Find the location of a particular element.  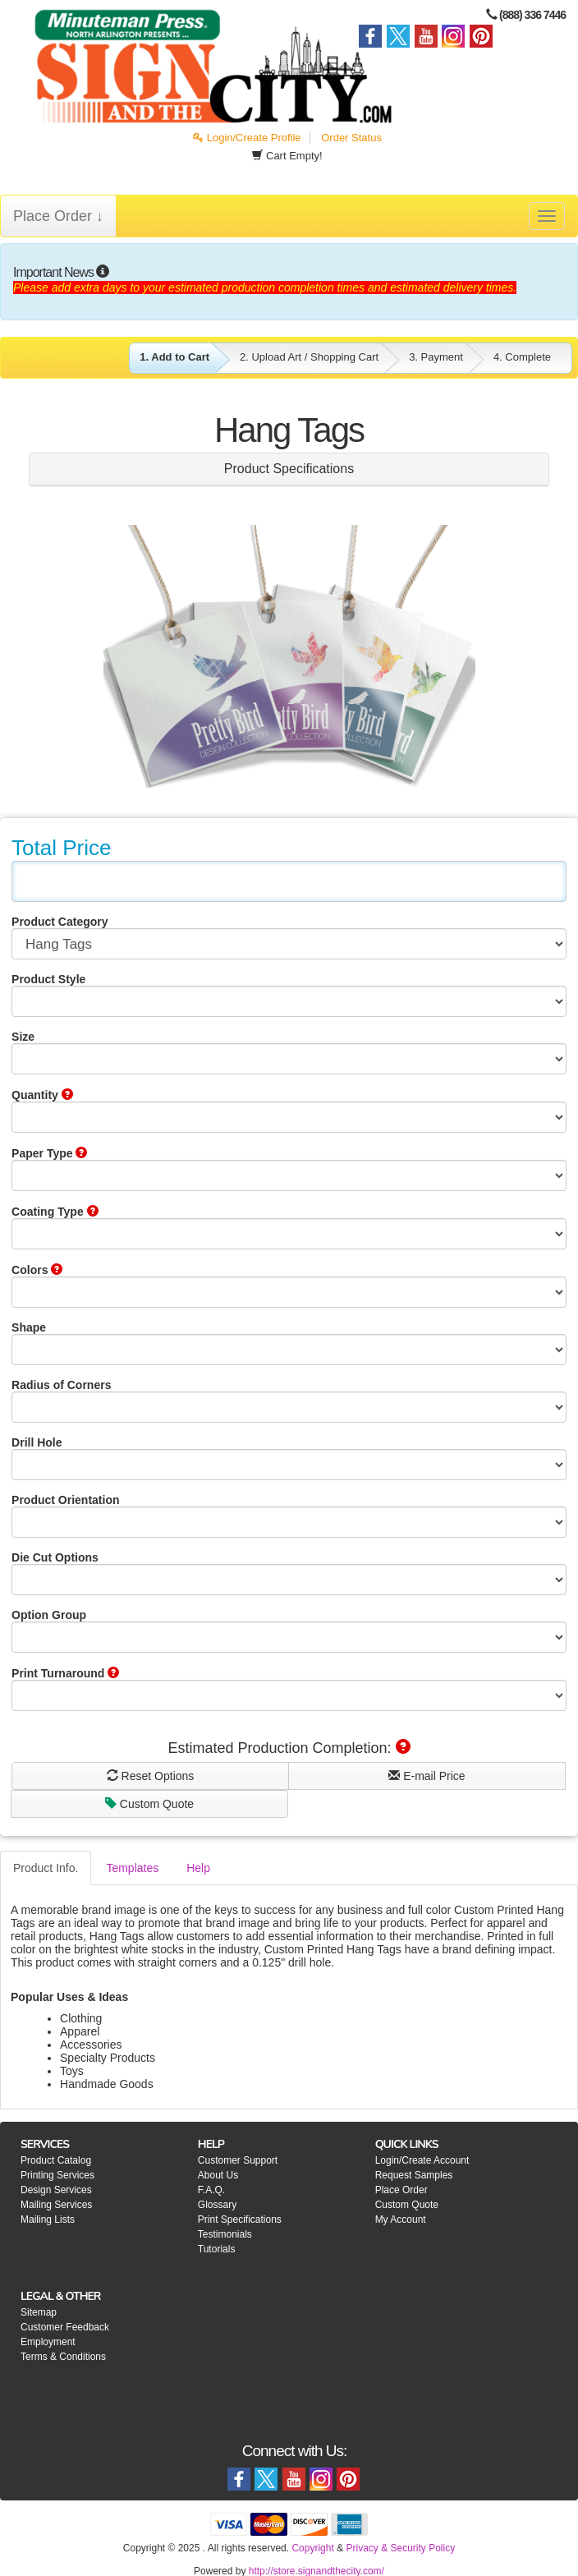

My Account is located at coordinates (400, 2219).